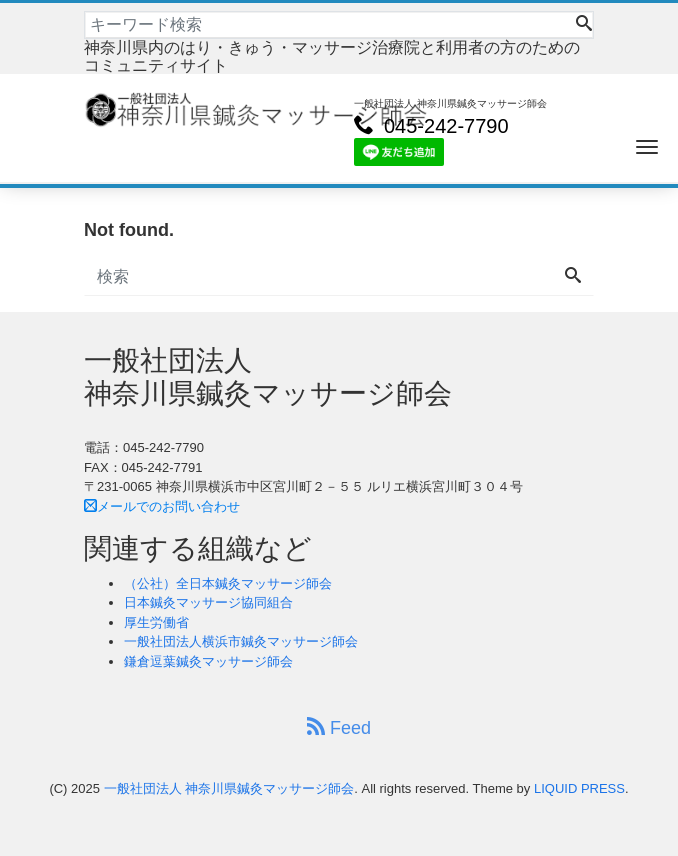  What do you see at coordinates (229, 788) in the screenshot?
I see `一般社団法人 神奈川県鍼灸マッサージ師会` at bounding box center [229, 788].